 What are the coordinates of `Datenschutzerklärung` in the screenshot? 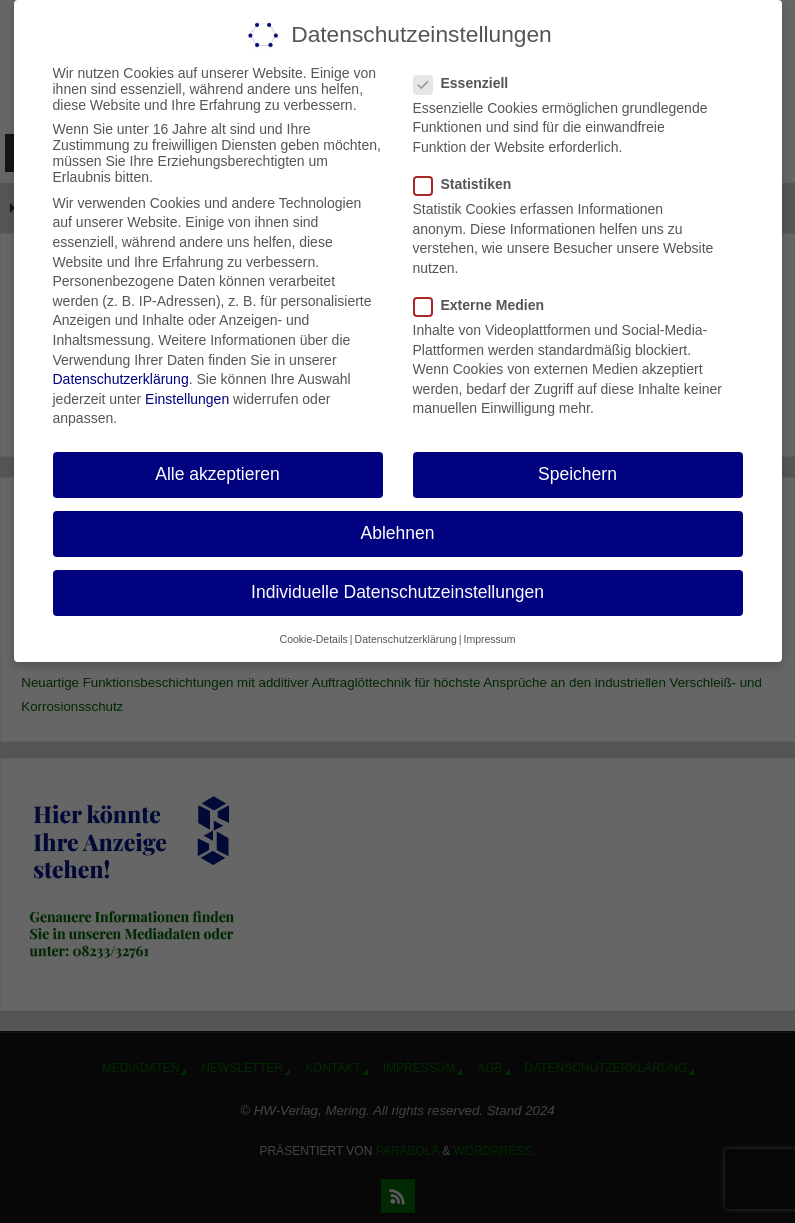 It's located at (121, 379).